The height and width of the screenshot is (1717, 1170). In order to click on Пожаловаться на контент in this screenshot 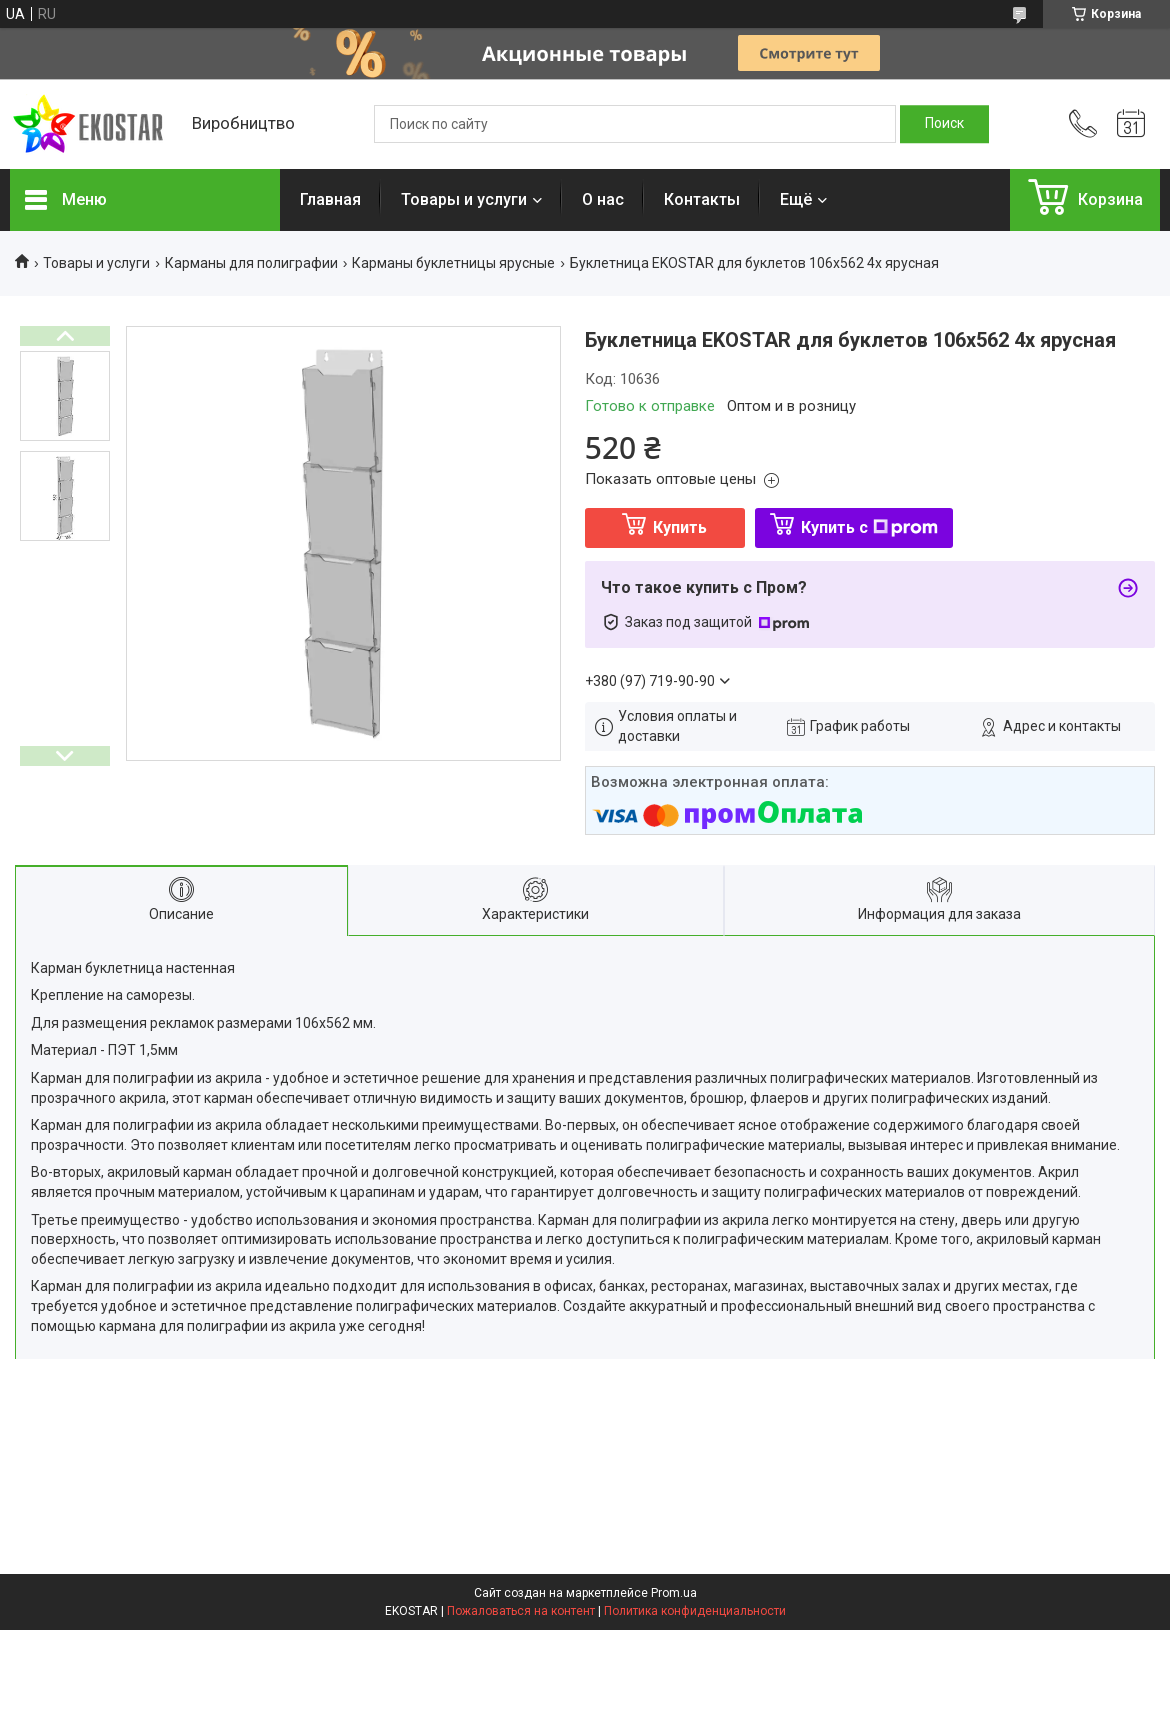, I will do `click(521, 1611)`.